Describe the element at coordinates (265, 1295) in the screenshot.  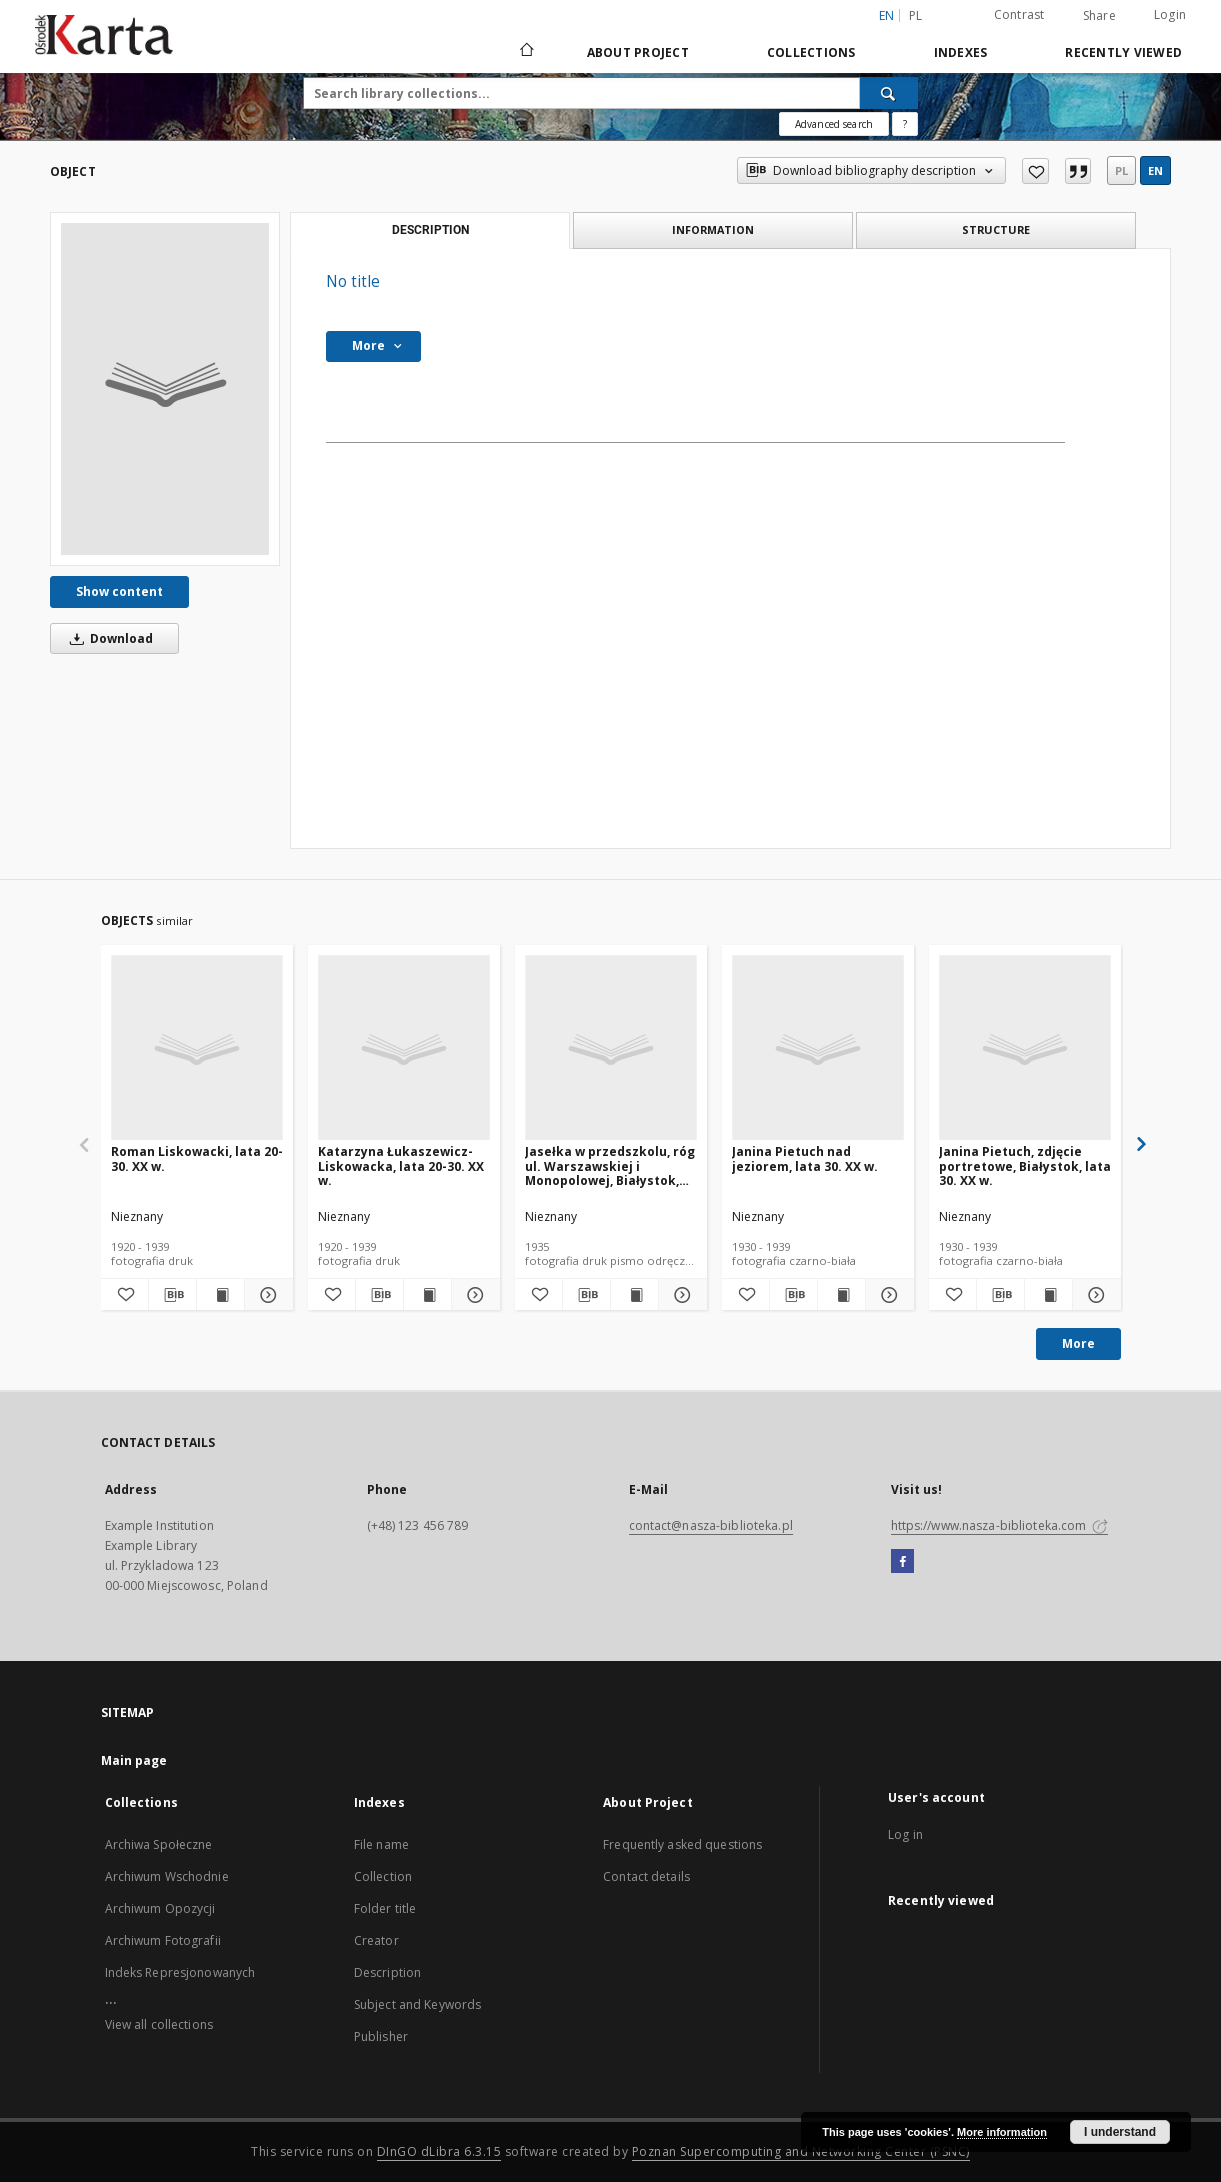
I see `[Show details Roman Liskowacki, lata 20-30. XX w.]` at that location.